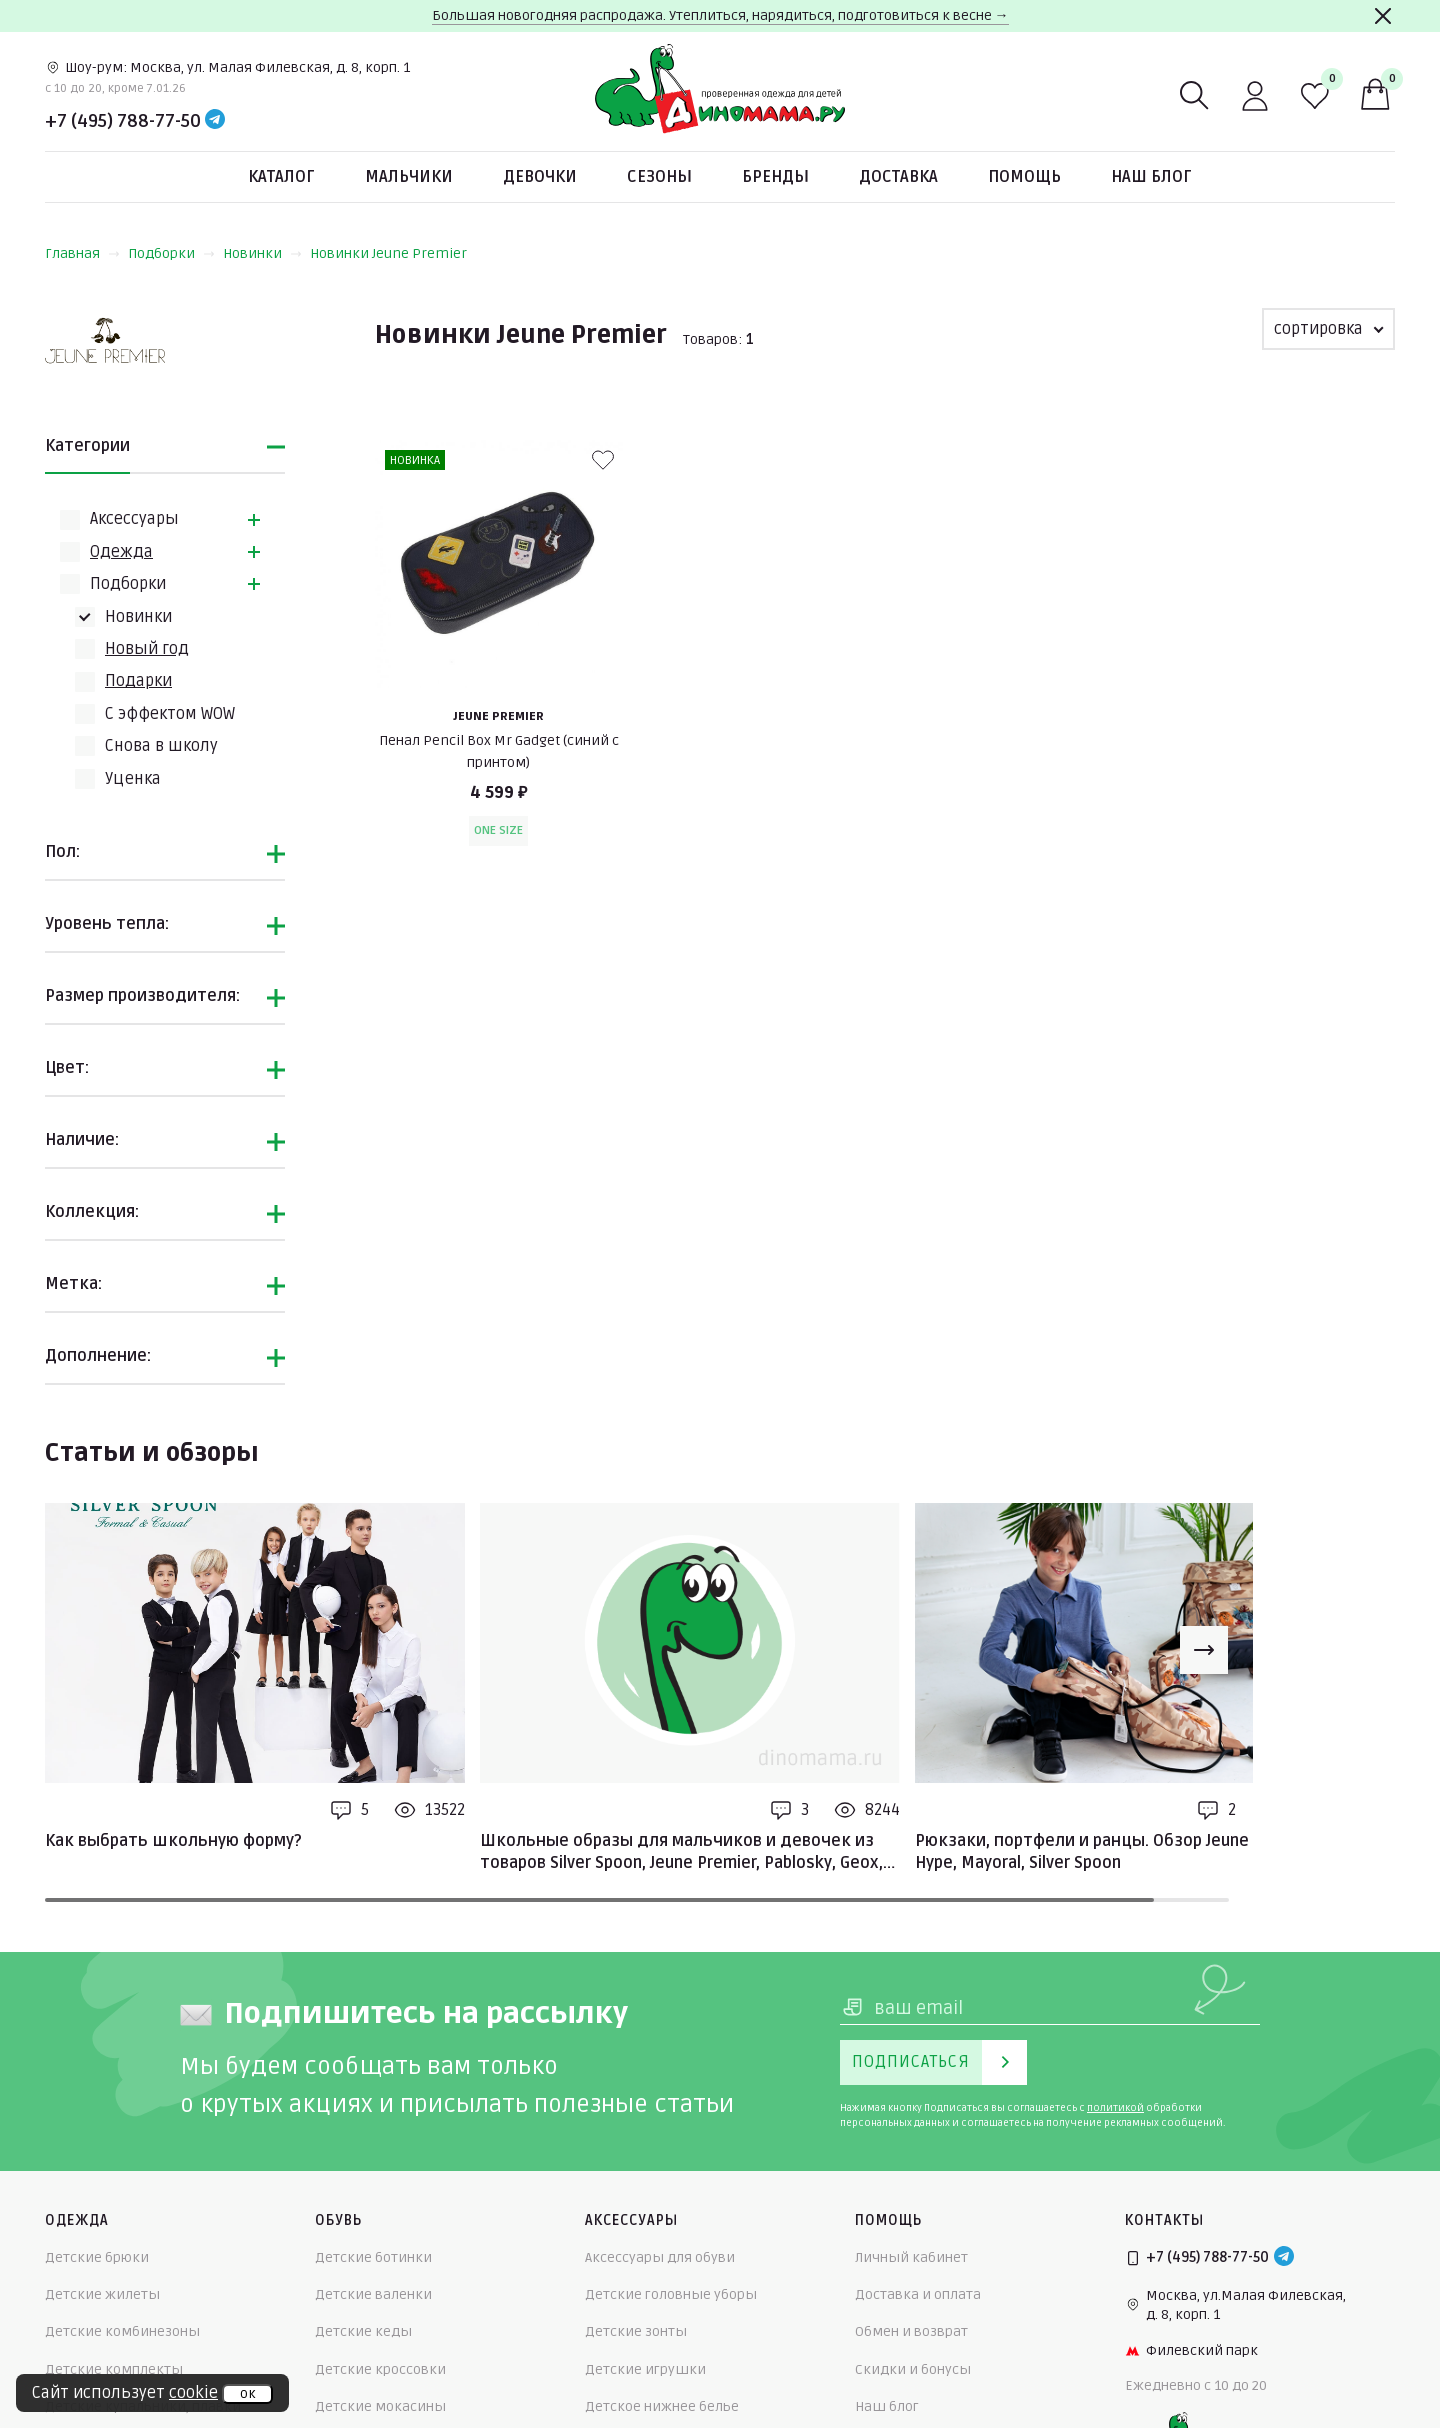 This screenshot has height=2428, width=1440. What do you see at coordinates (247, 2394) in the screenshot?
I see `ок` at bounding box center [247, 2394].